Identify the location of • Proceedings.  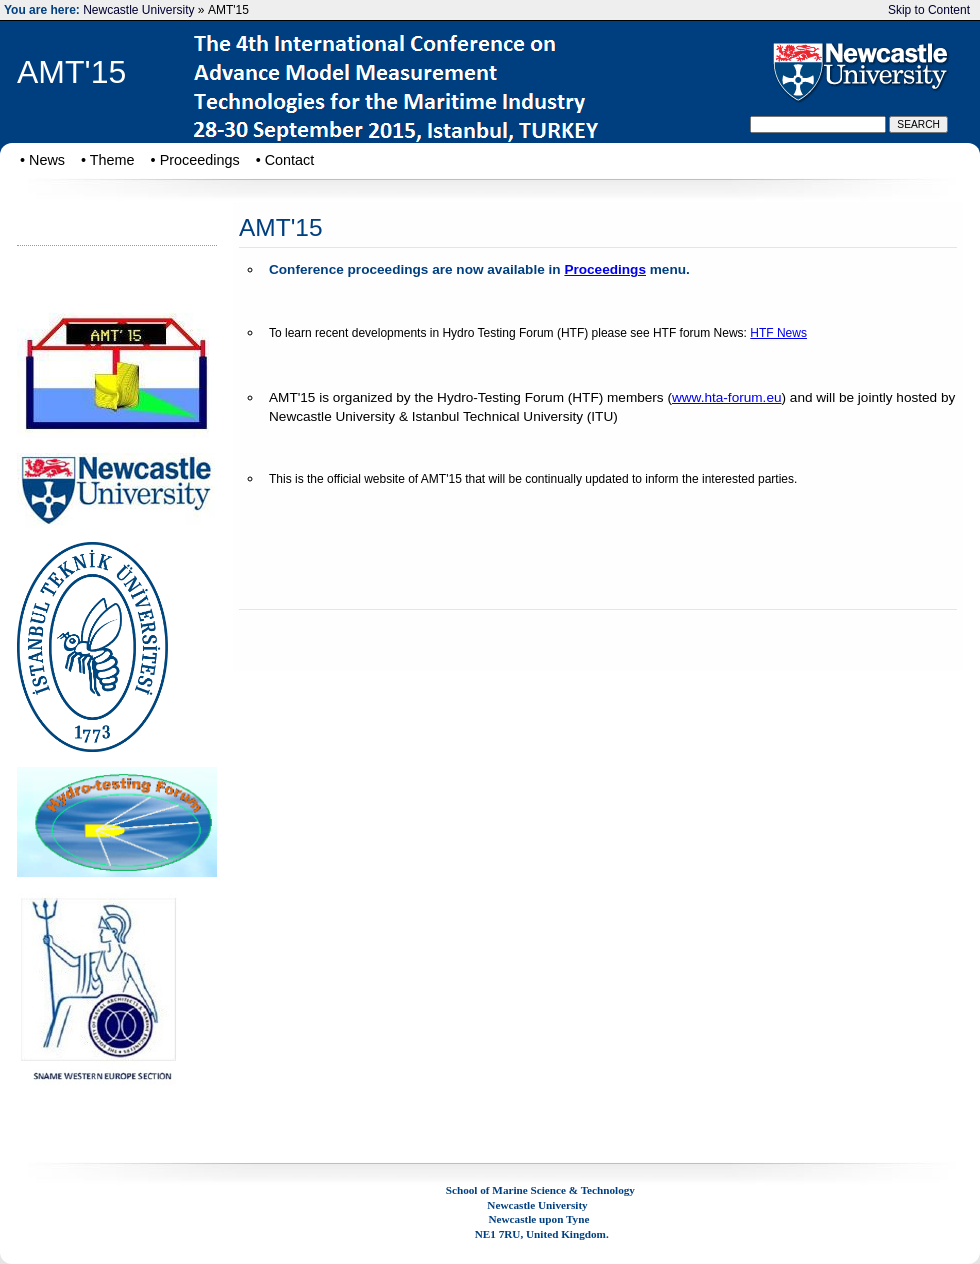
(195, 160).